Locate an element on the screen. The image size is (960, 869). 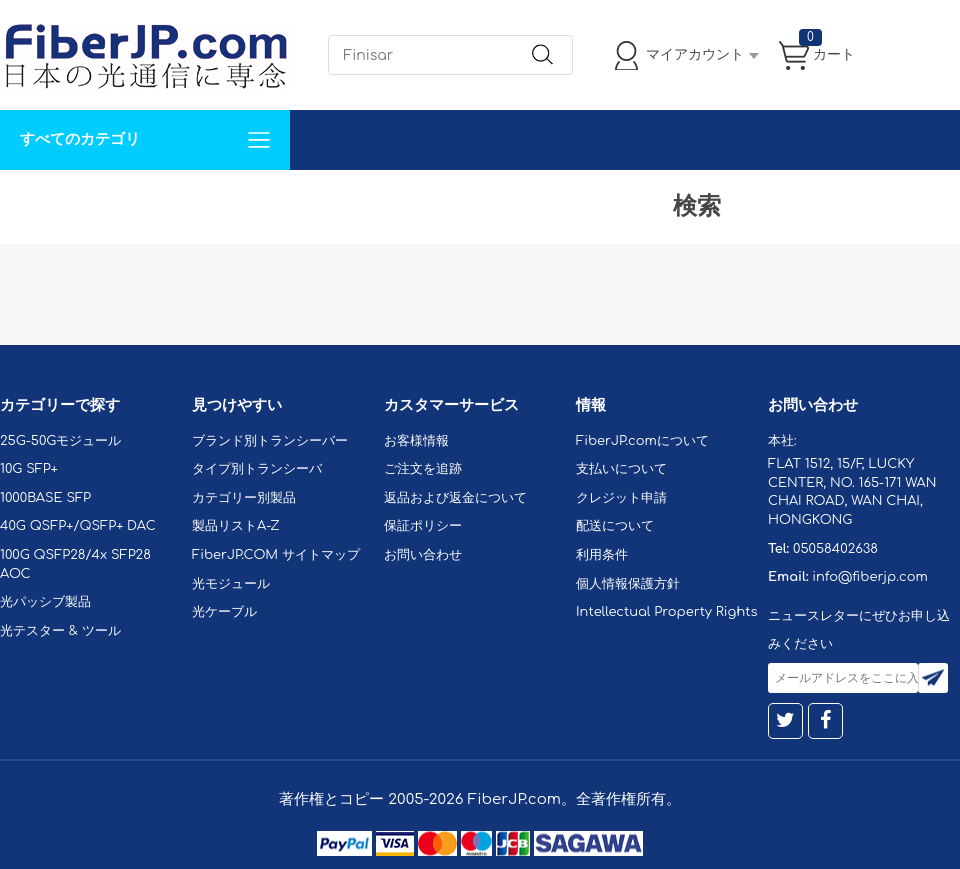
光テスター & ツール is located at coordinates (60, 631).